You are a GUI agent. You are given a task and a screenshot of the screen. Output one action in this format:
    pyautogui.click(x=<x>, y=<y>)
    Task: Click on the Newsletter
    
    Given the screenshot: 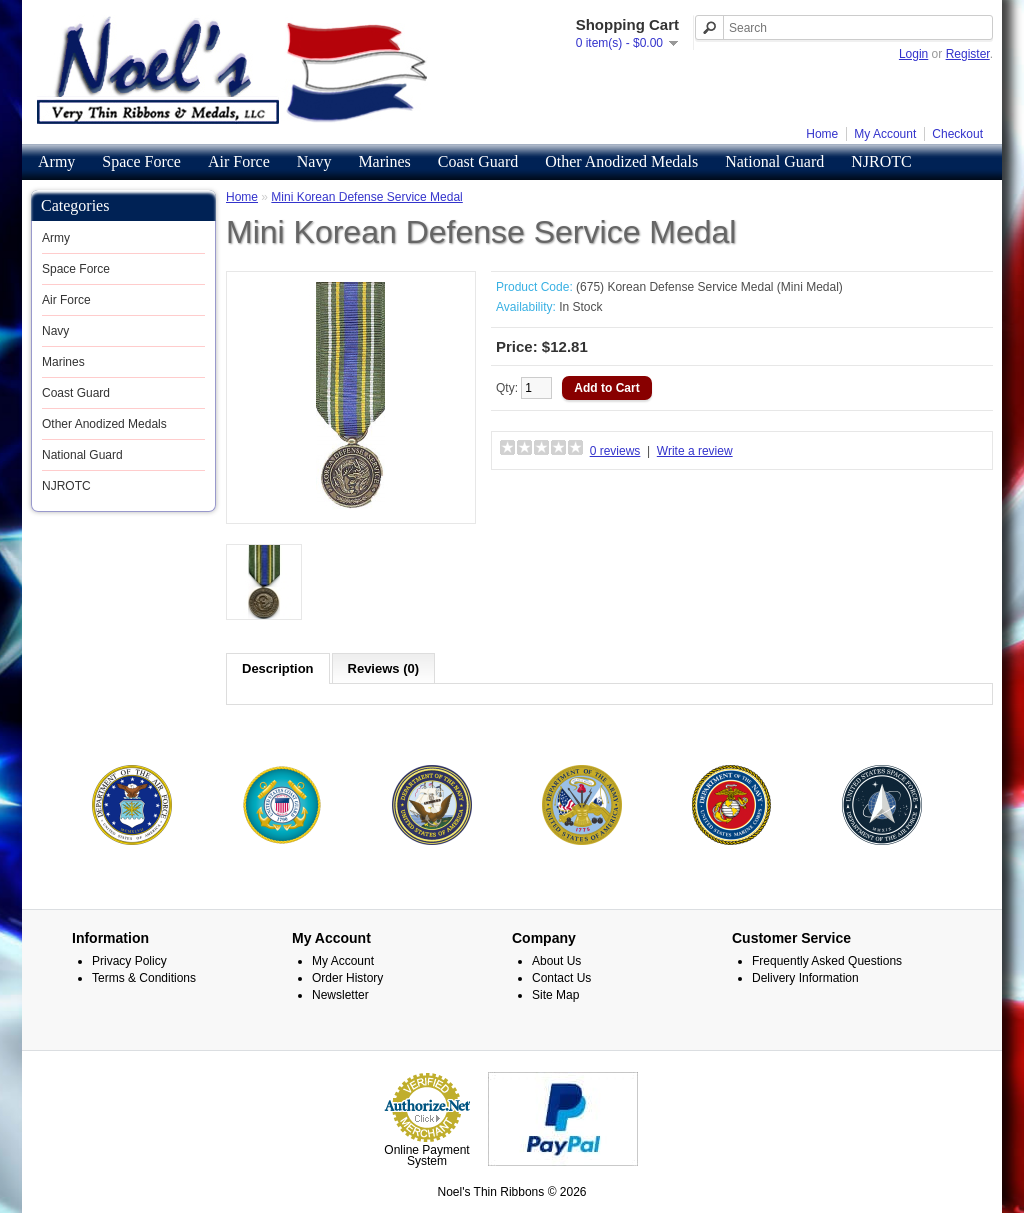 What is the action you would take?
    pyautogui.click(x=340, y=994)
    